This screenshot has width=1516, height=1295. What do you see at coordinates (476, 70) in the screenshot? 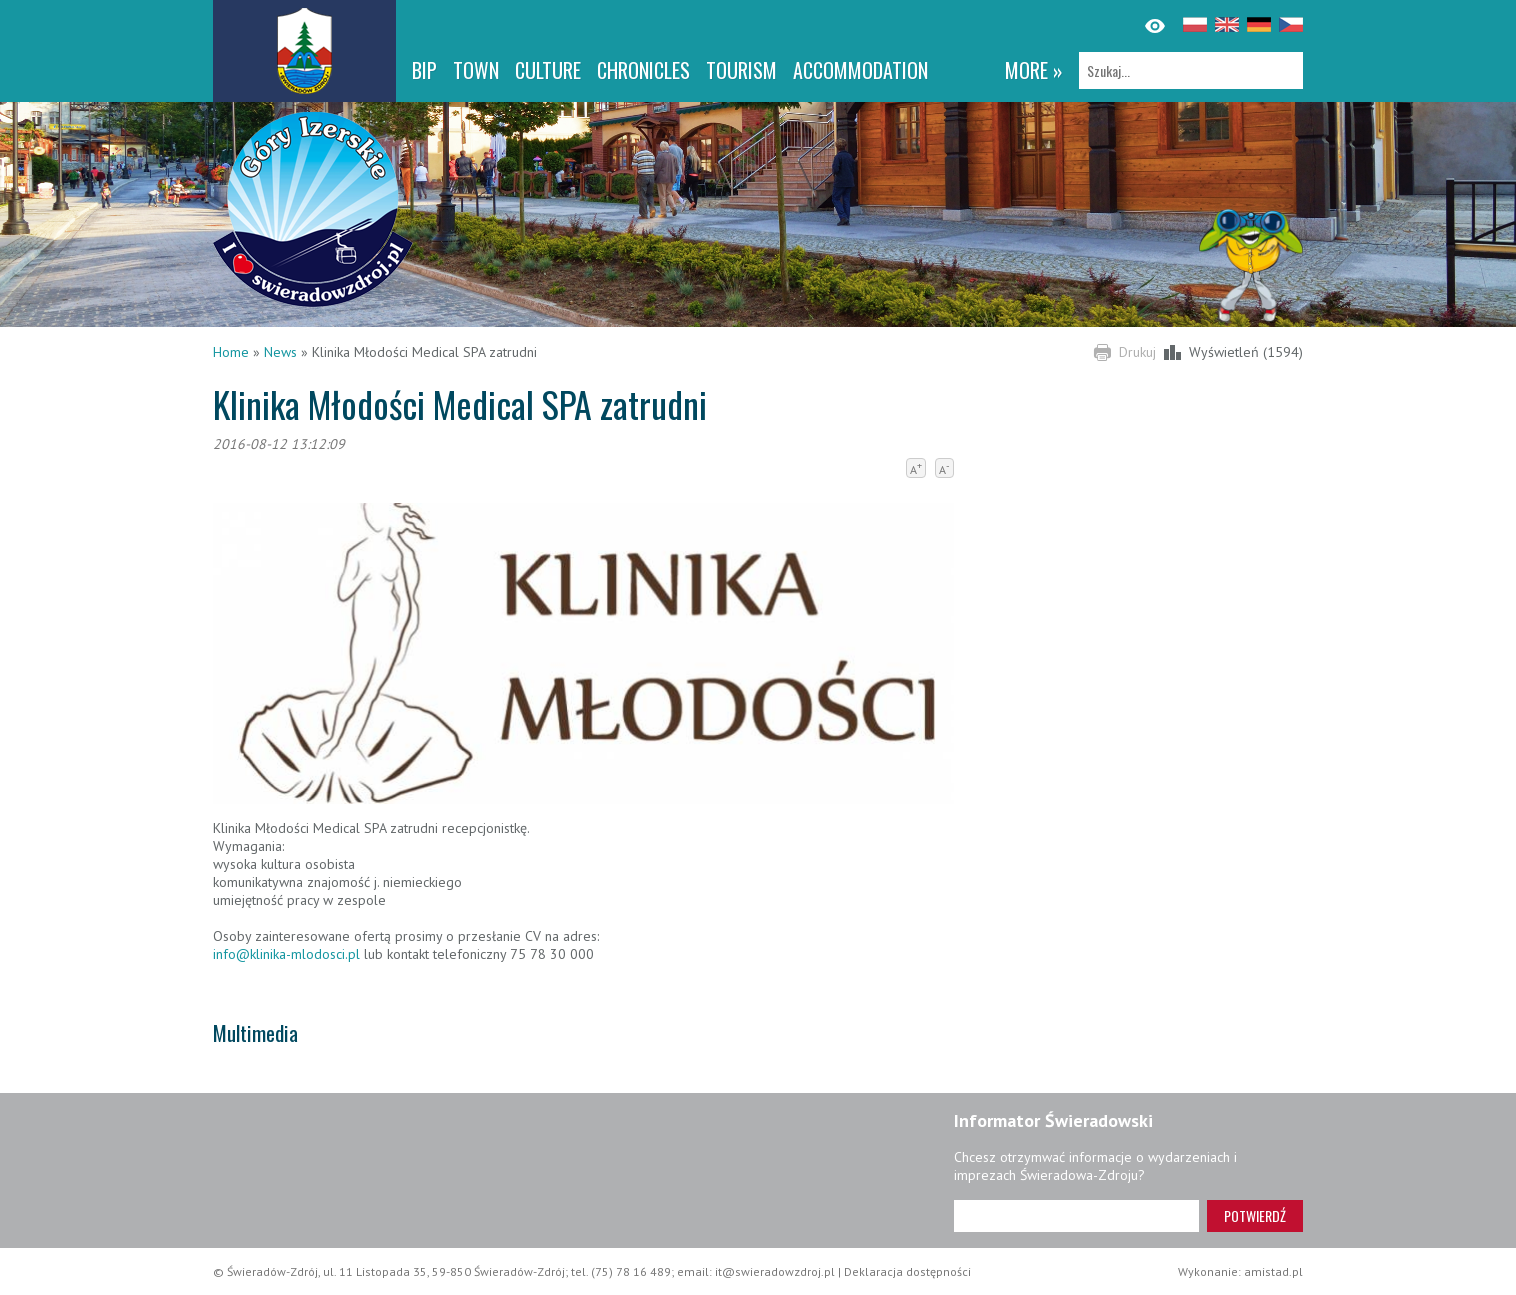
I see `Town` at bounding box center [476, 70].